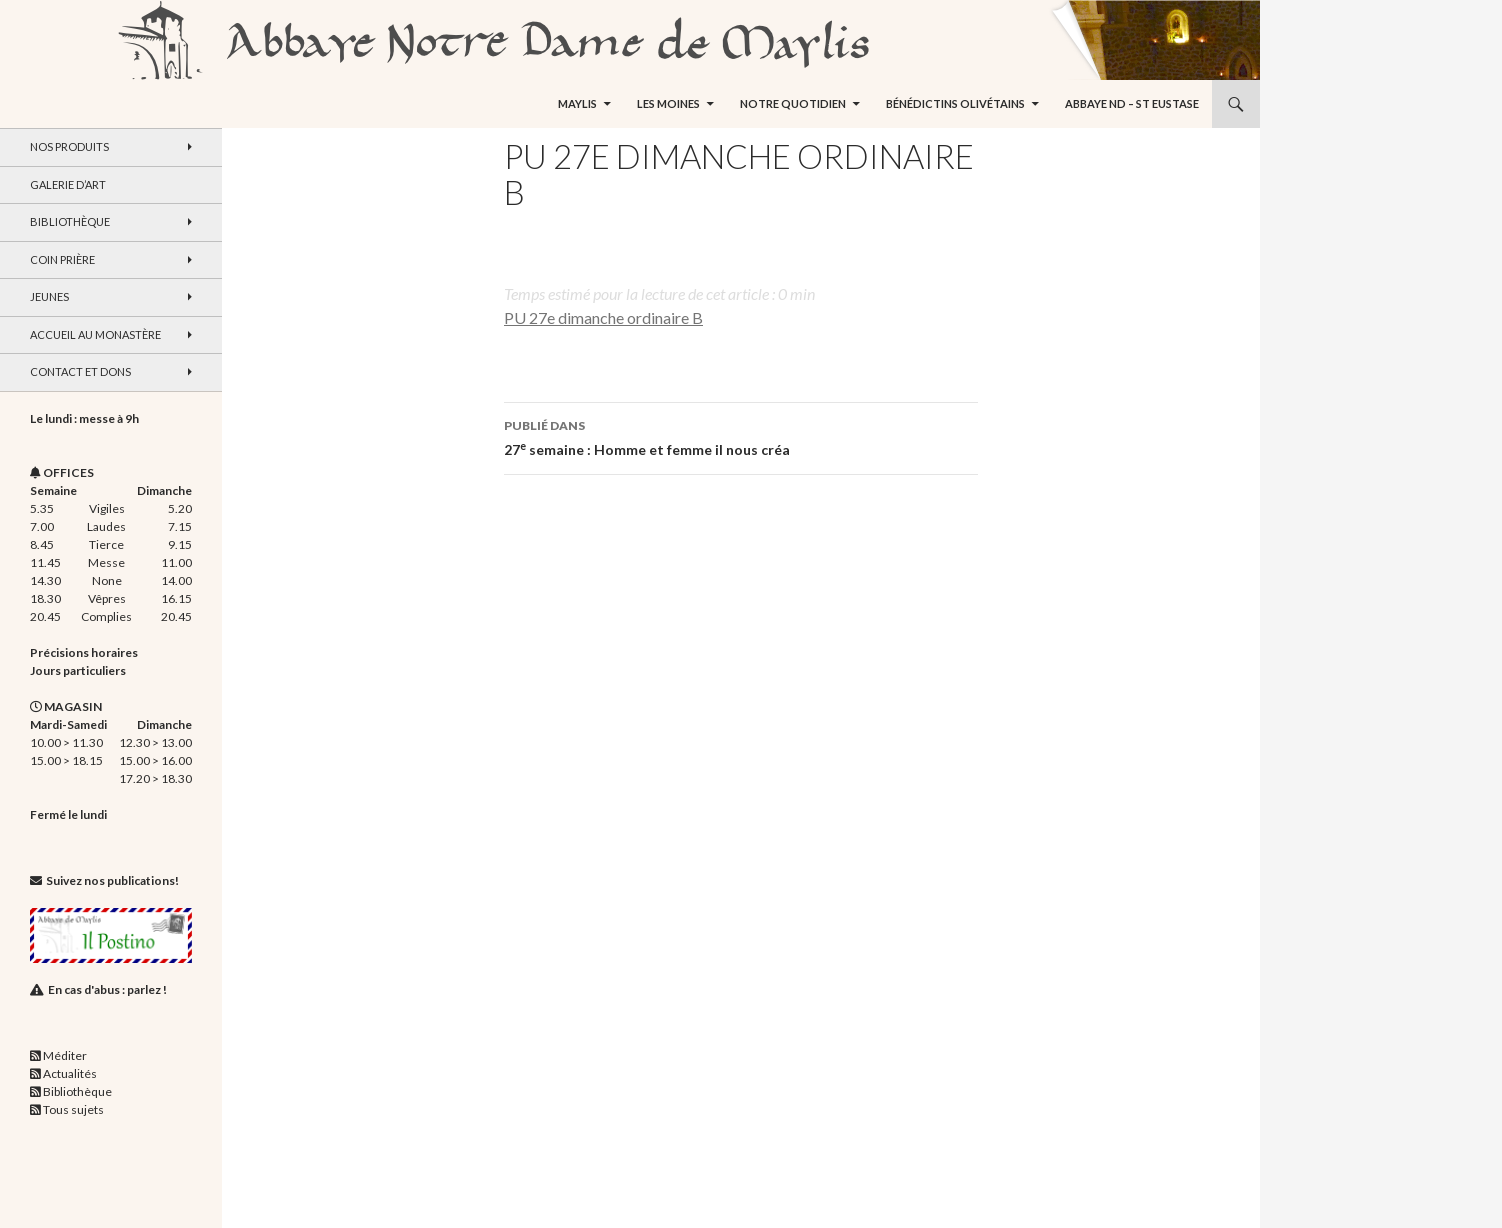 The width and height of the screenshot is (1502, 1228). I want to click on Méditer, so click(65, 1055).